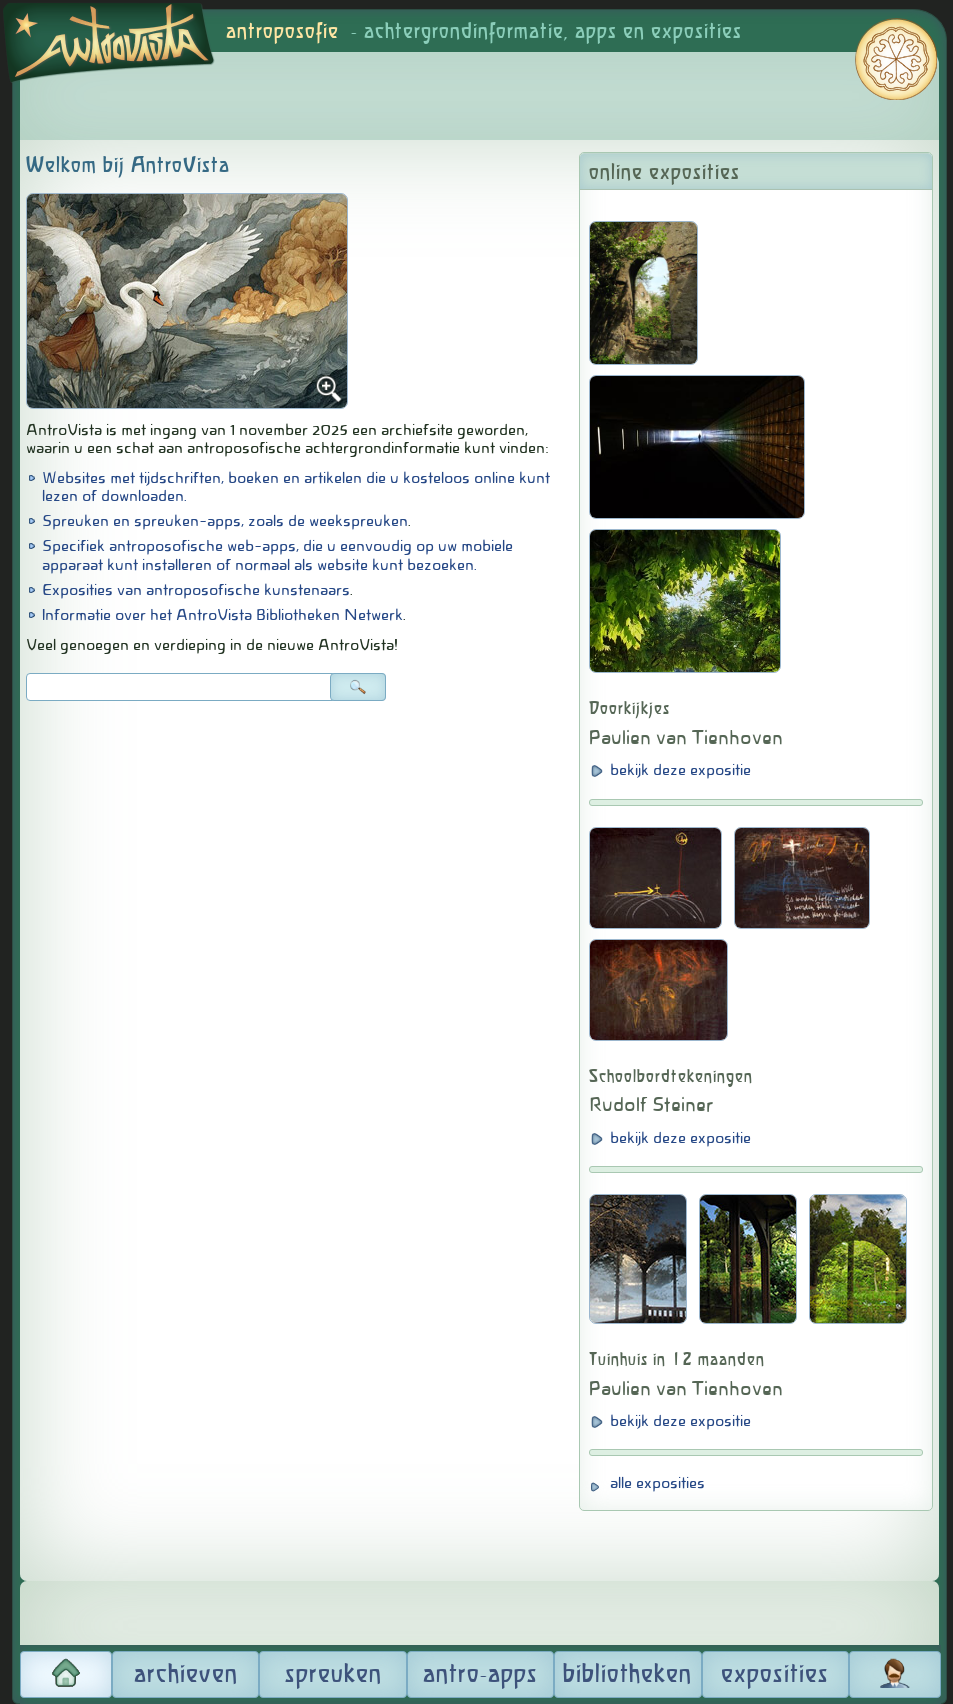 This screenshot has width=953, height=1704. Describe the element at coordinates (480, 1675) in the screenshot. I see `antro-apps` at that location.